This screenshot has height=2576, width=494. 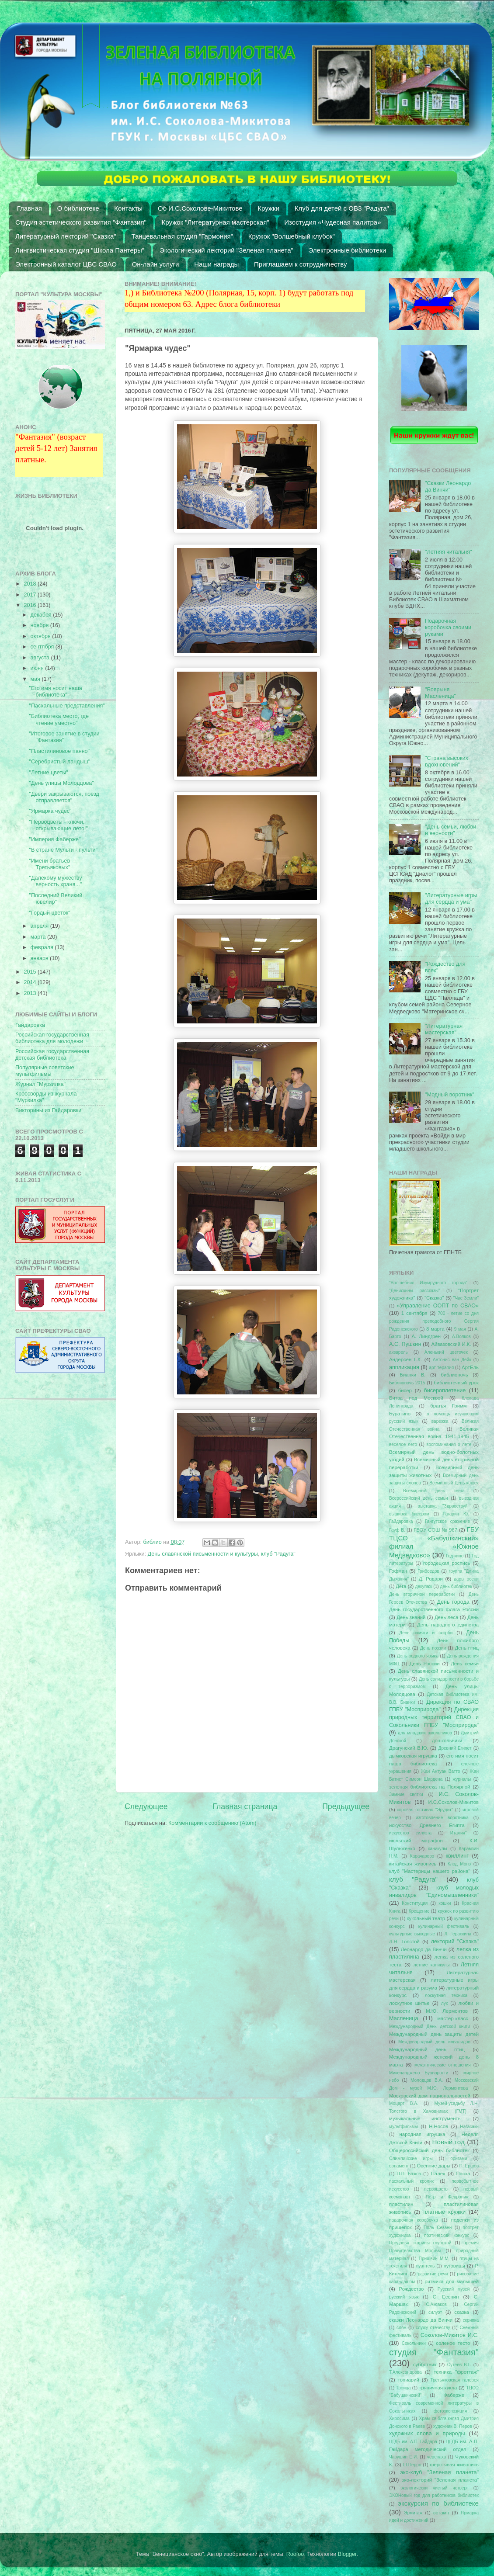 I want to click on Популярные советские мультфильмы, so click(x=44, y=1070).